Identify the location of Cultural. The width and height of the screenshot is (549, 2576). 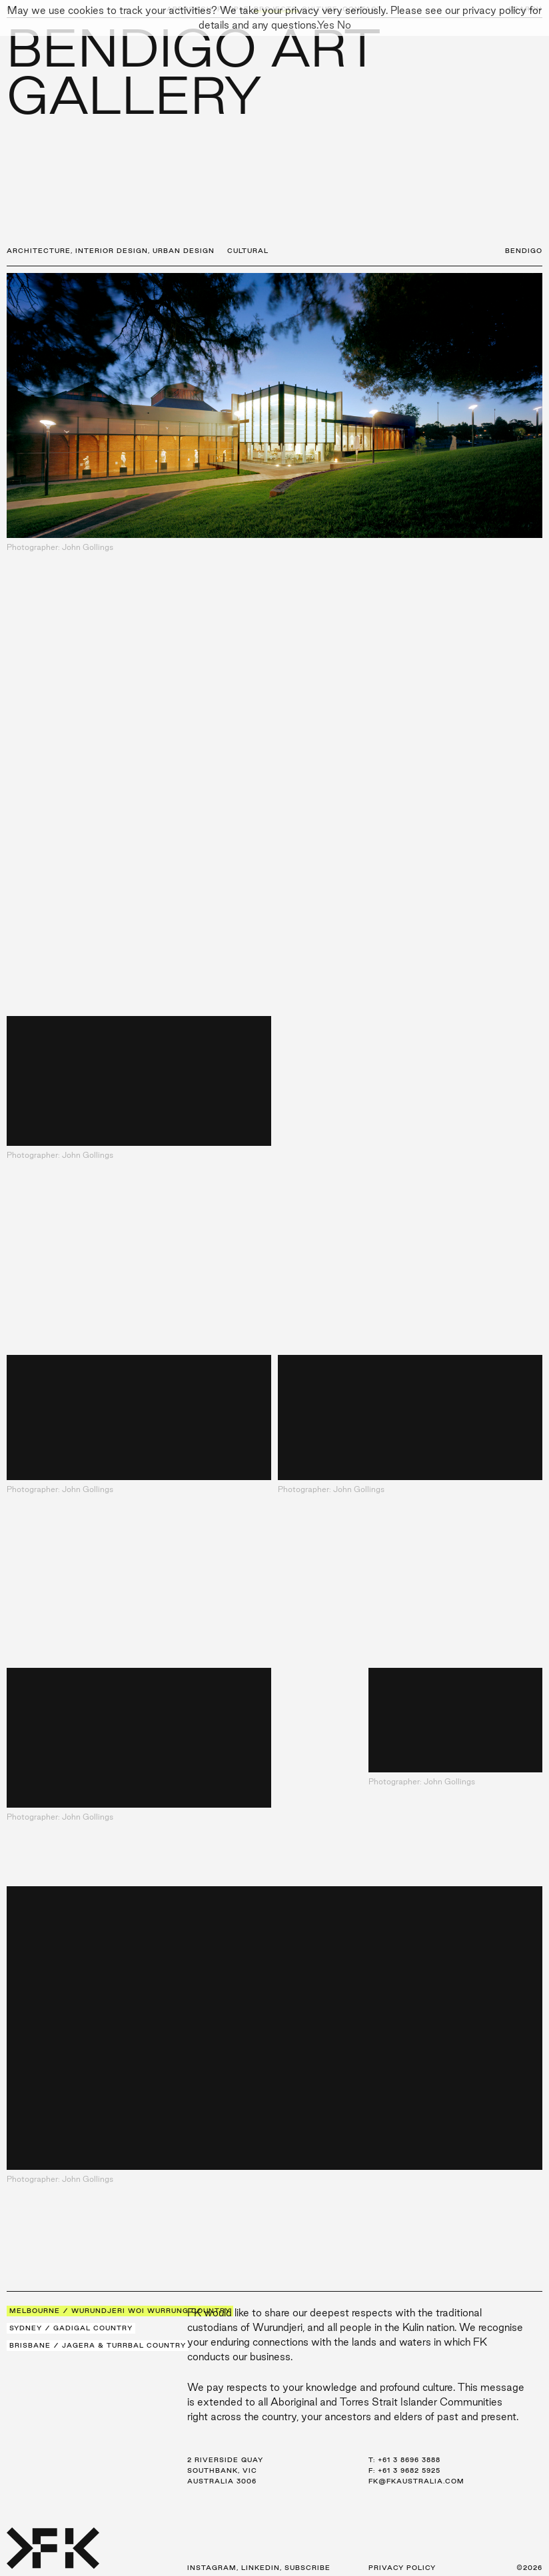
(248, 250).